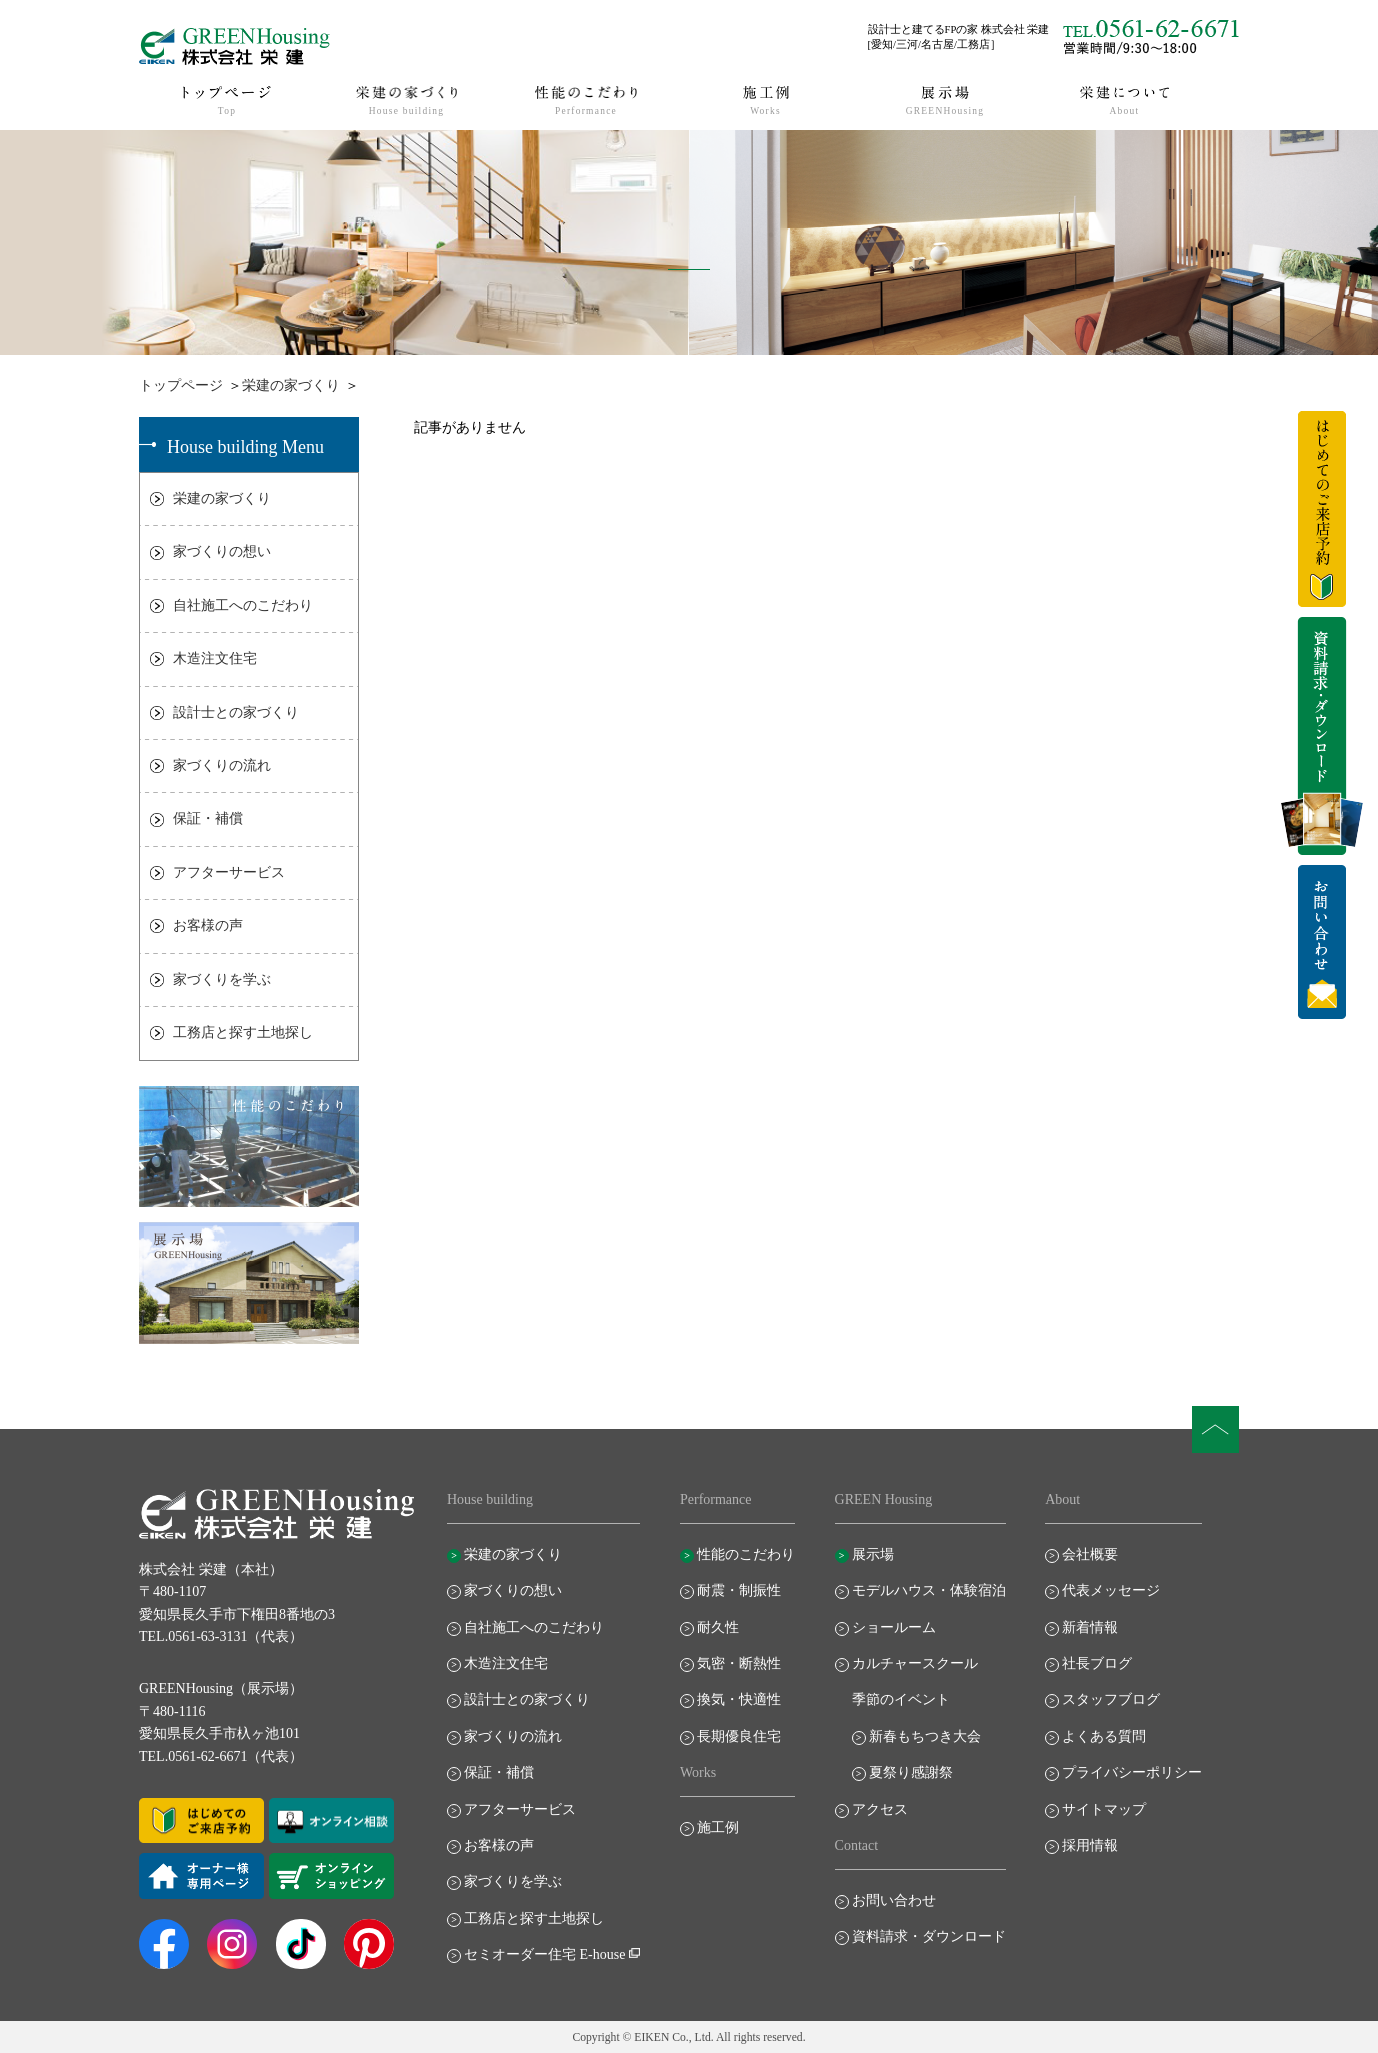  I want to click on ショールーム, so click(894, 1627).